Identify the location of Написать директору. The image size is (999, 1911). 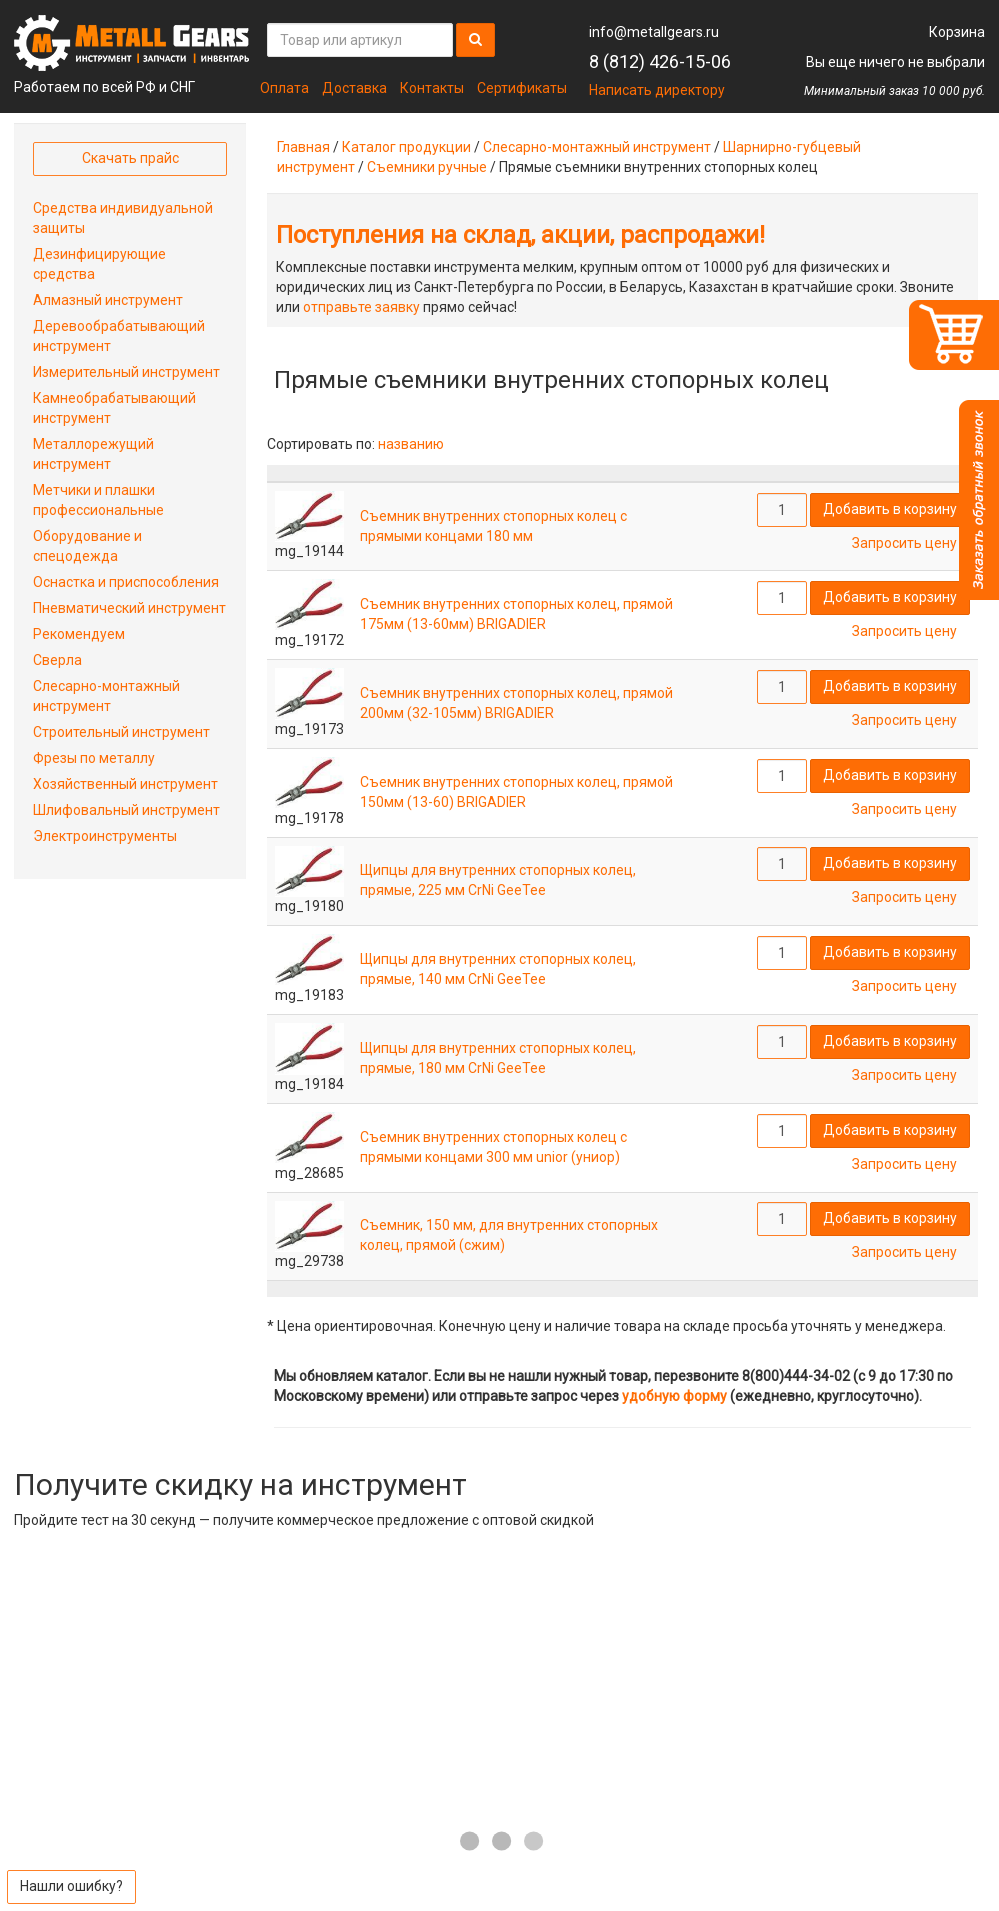
(657, 90).